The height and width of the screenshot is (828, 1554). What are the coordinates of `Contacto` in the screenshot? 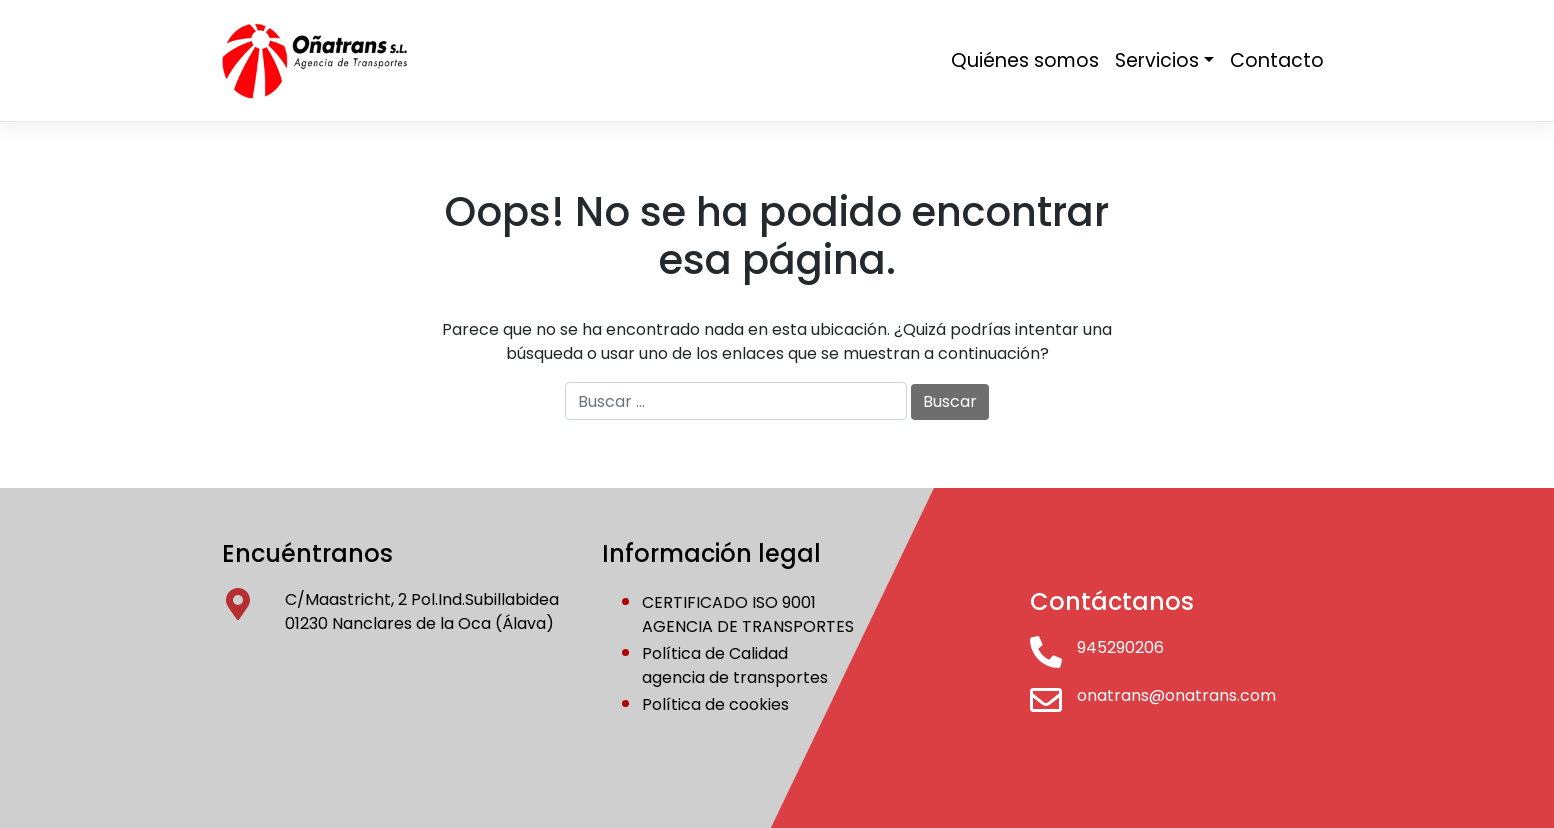 It's located at (1277, 60).